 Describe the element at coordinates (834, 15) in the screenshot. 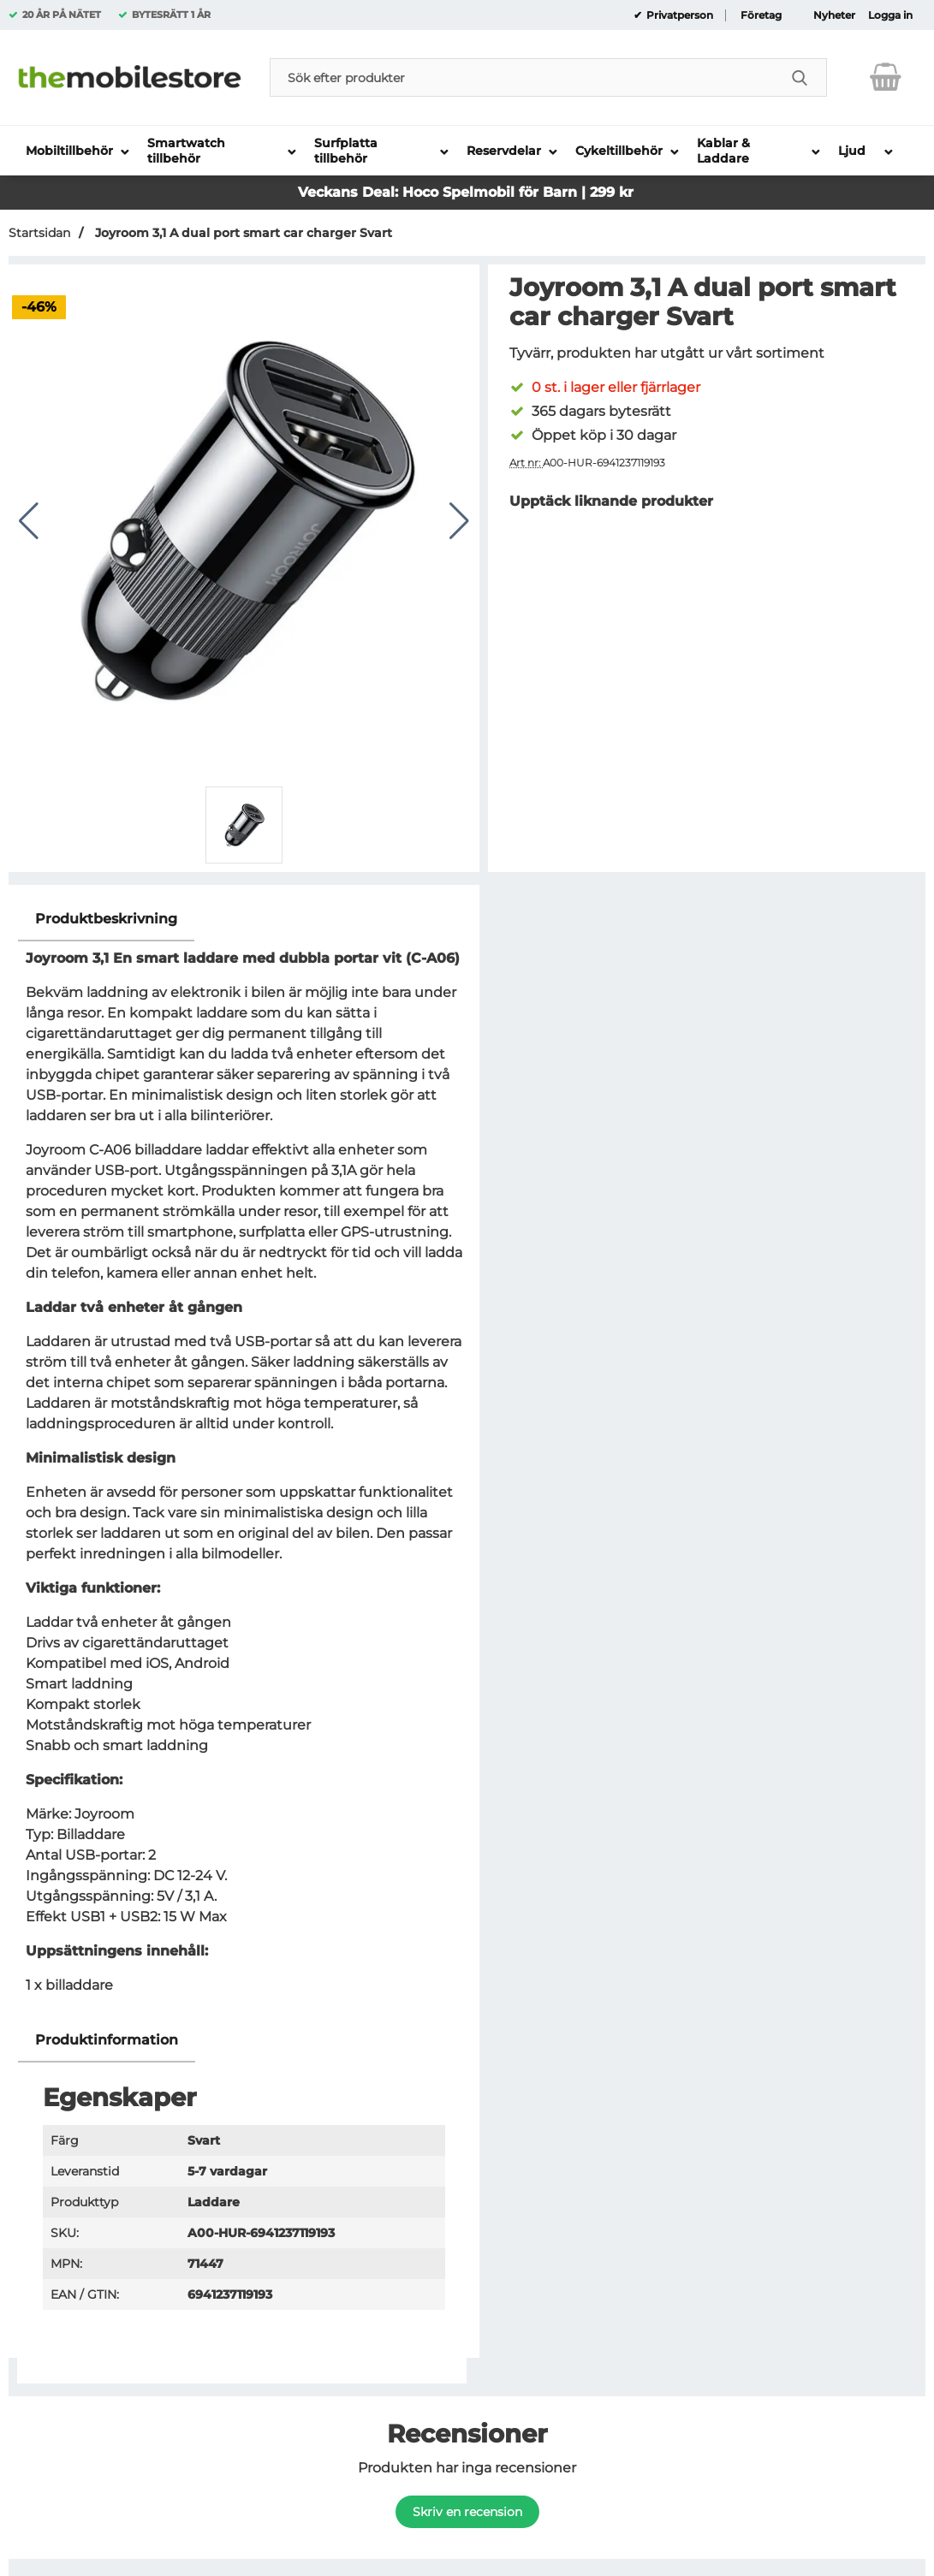

I see `Nyheter` at that location.